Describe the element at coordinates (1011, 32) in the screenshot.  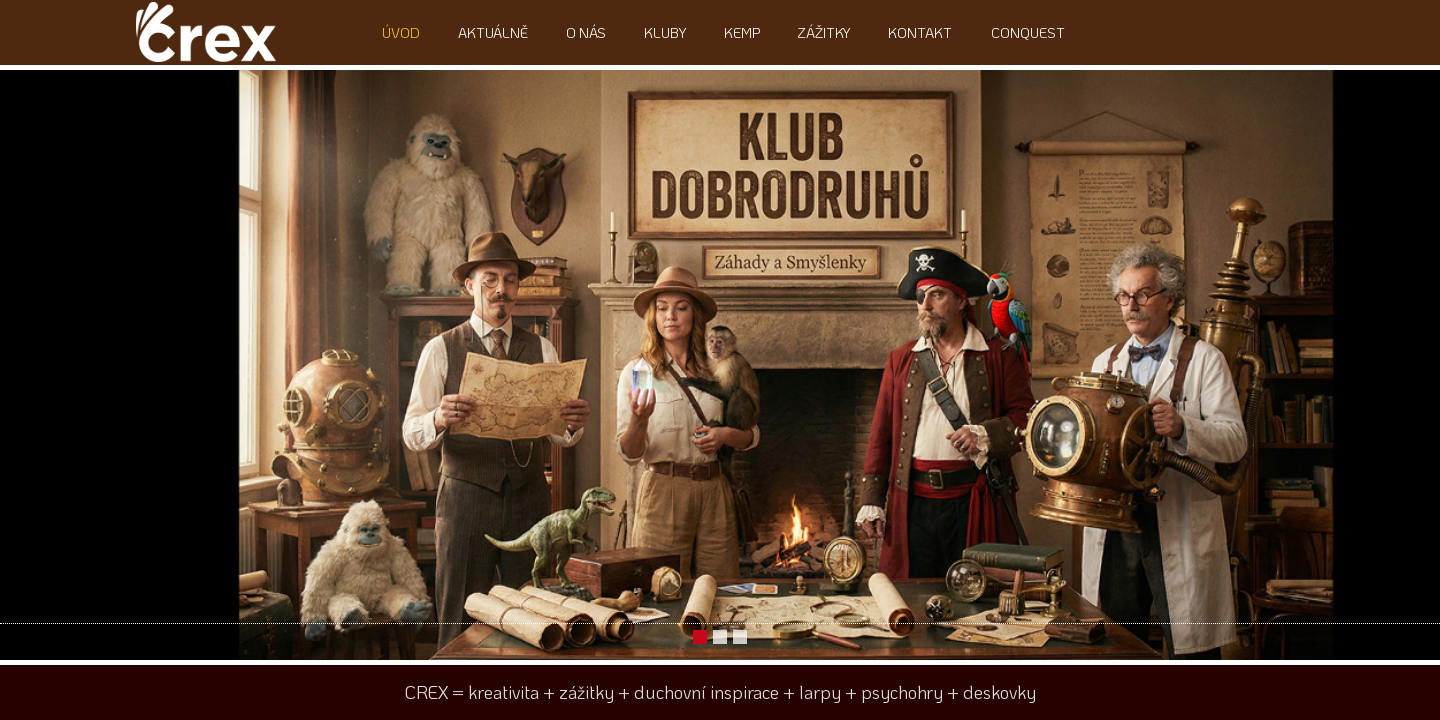
I see `ConQuest` at that location.